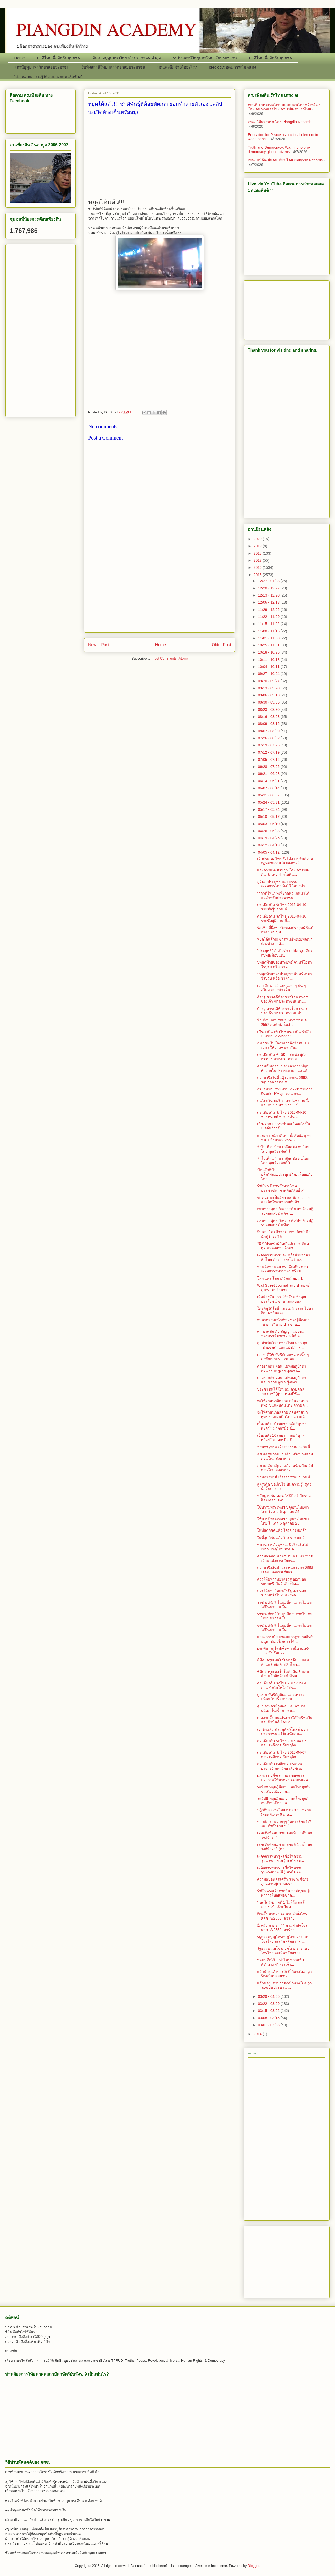 This screenshot has height=2576, width=335. Describe the element at coordinates (285, 861) in the screenshot. I see `เมื่อประเทศไทย ยังไม่อาจปรับตัวบทกฏหมายภายในของตนใ...` at that location.